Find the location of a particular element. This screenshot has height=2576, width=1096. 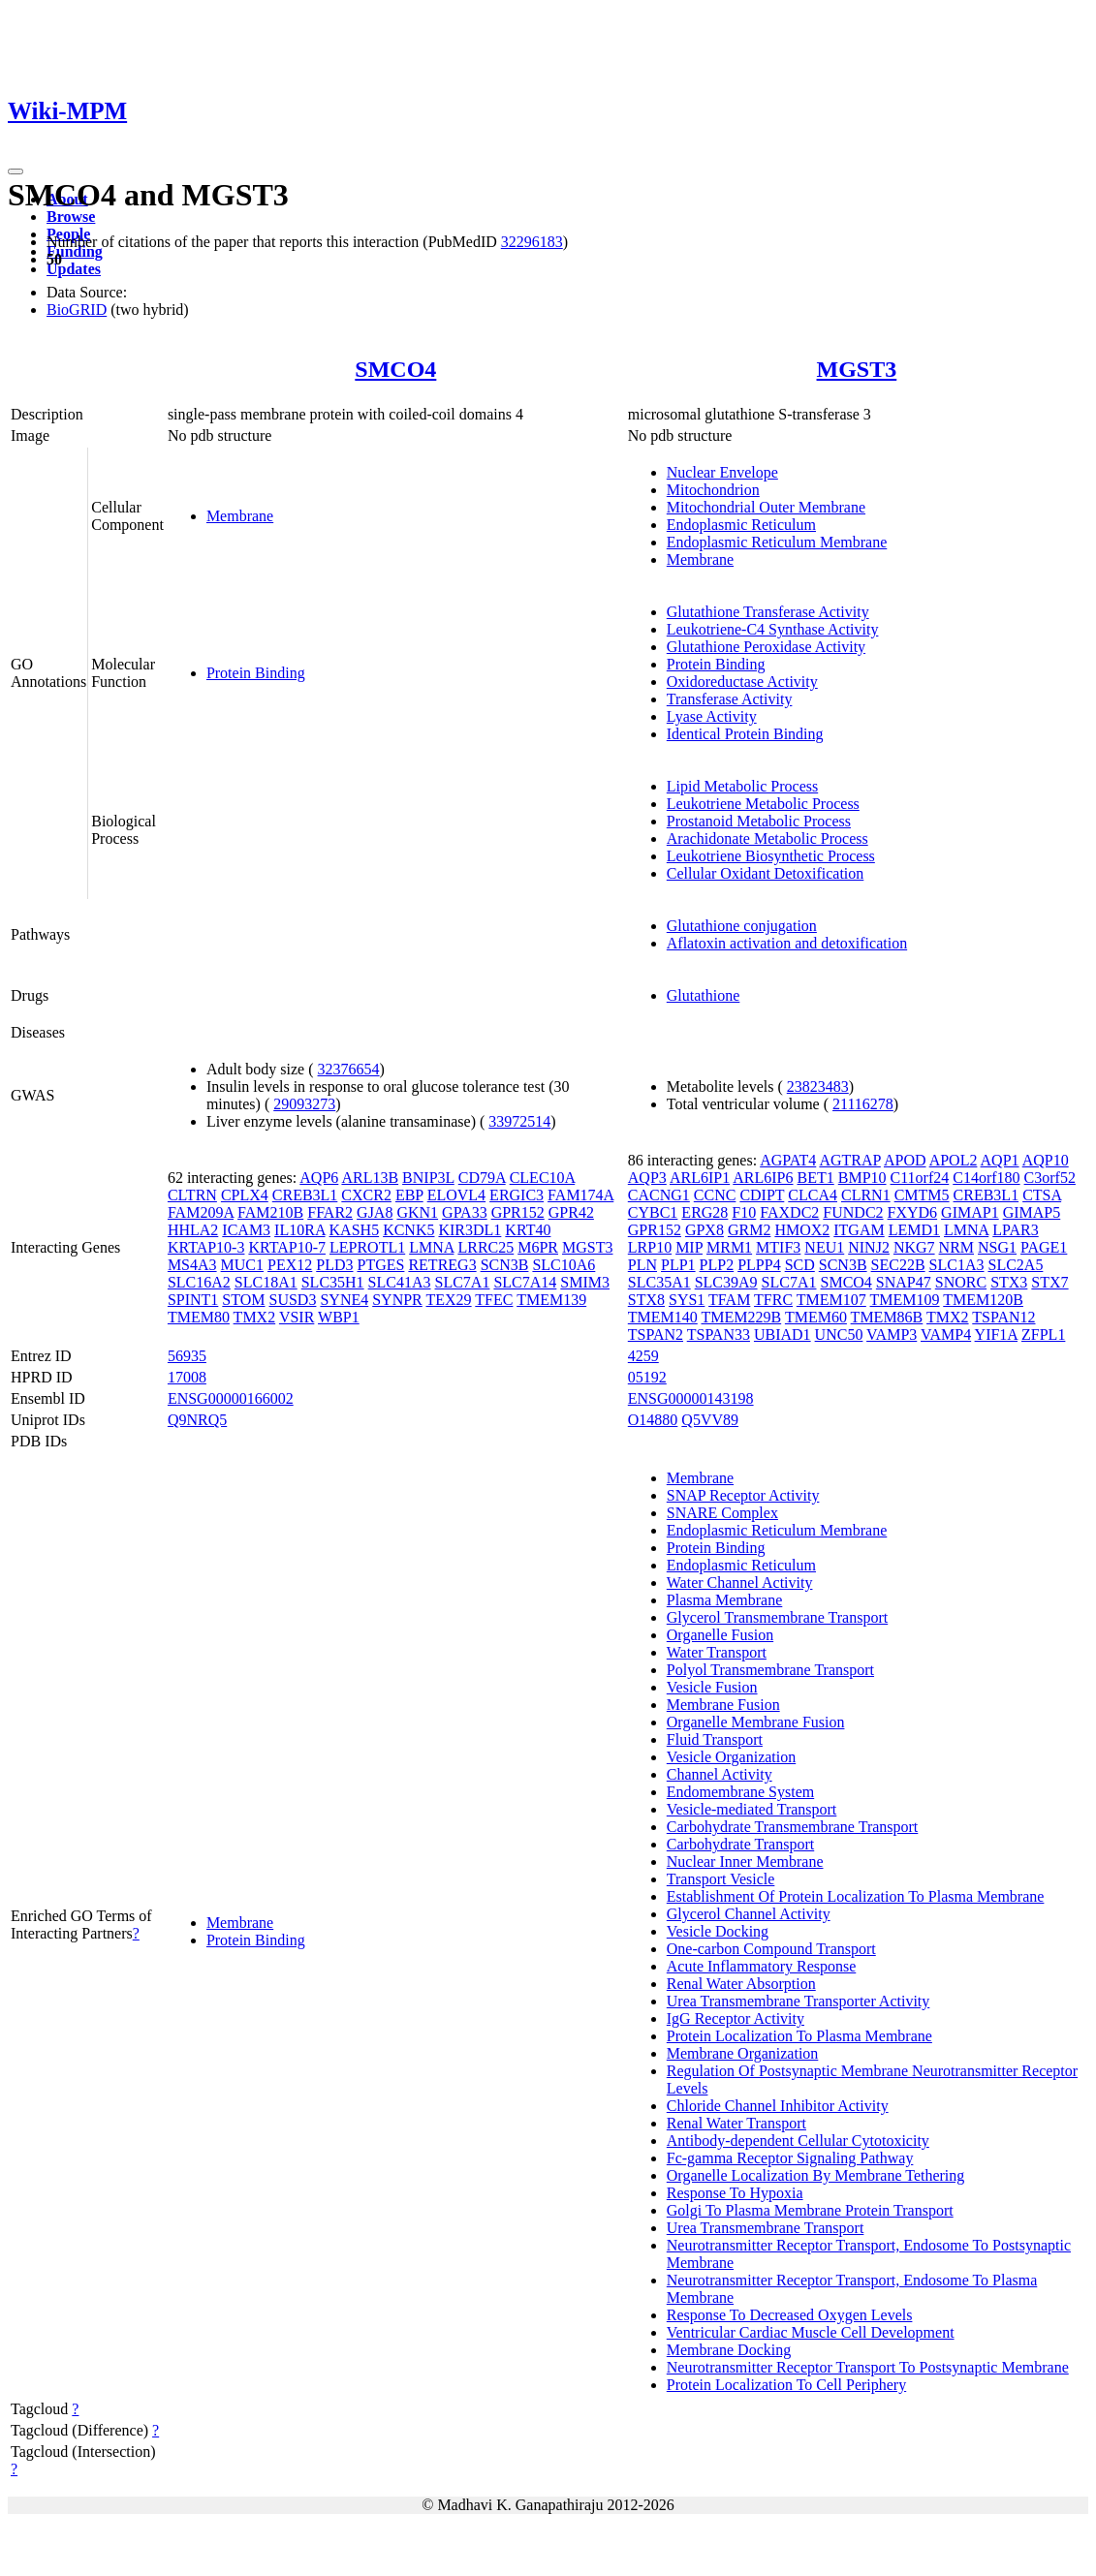

FAXDC2 is located at coordinates (789, 1212).